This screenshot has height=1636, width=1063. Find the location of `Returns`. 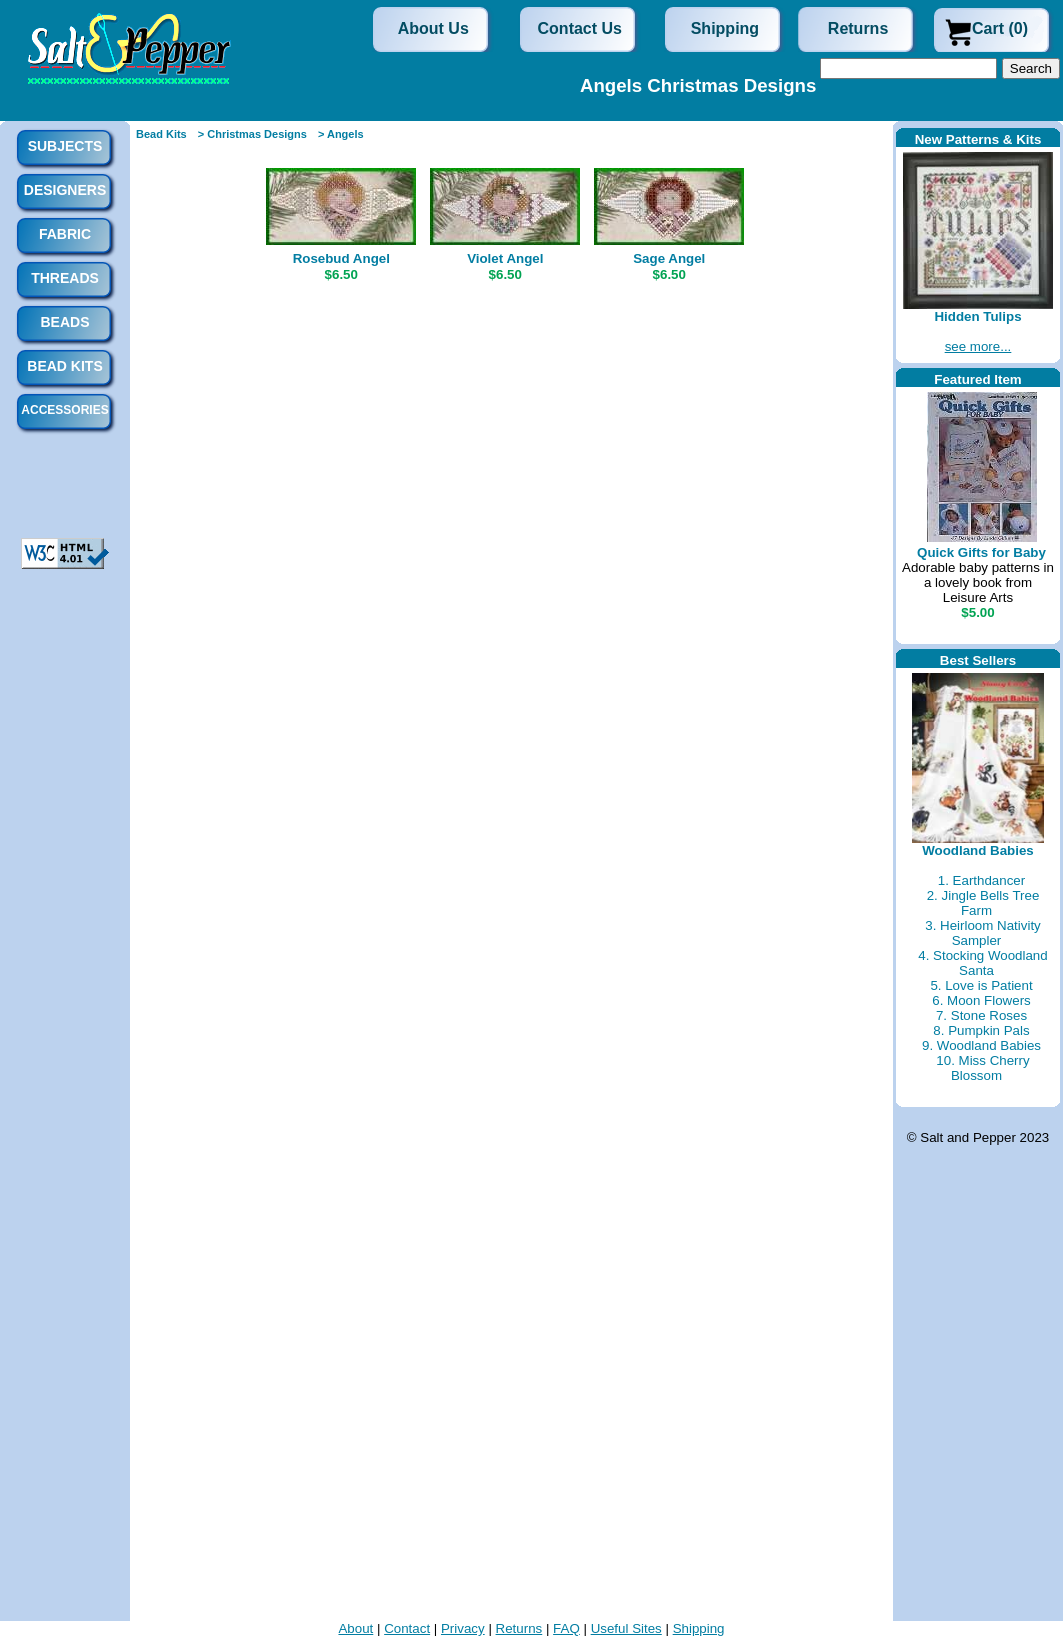

Returns is located at coordinates (858, 28).